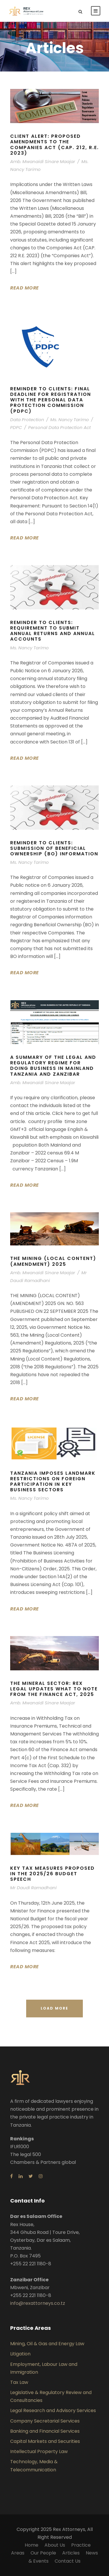 The image size is (109, 2576). I want to click on Litigation, so click(20, 2353).